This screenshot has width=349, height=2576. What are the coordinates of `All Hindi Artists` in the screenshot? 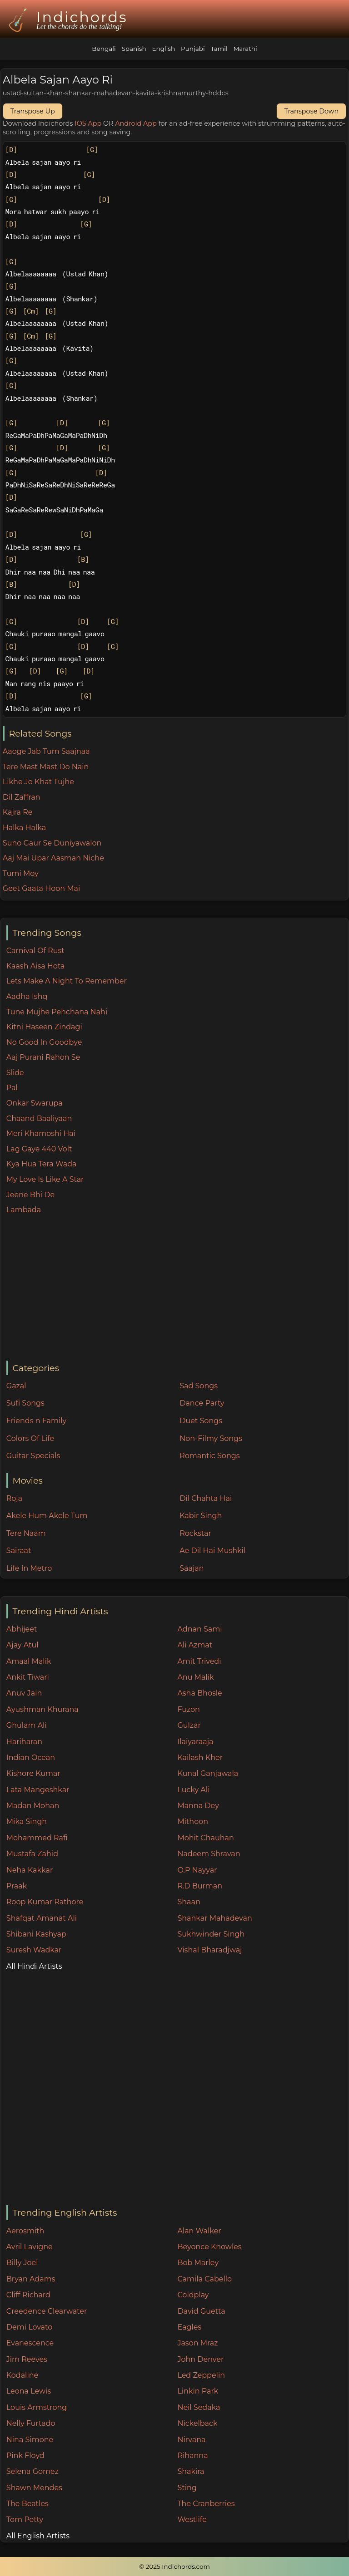 It's located at (34, 1966).